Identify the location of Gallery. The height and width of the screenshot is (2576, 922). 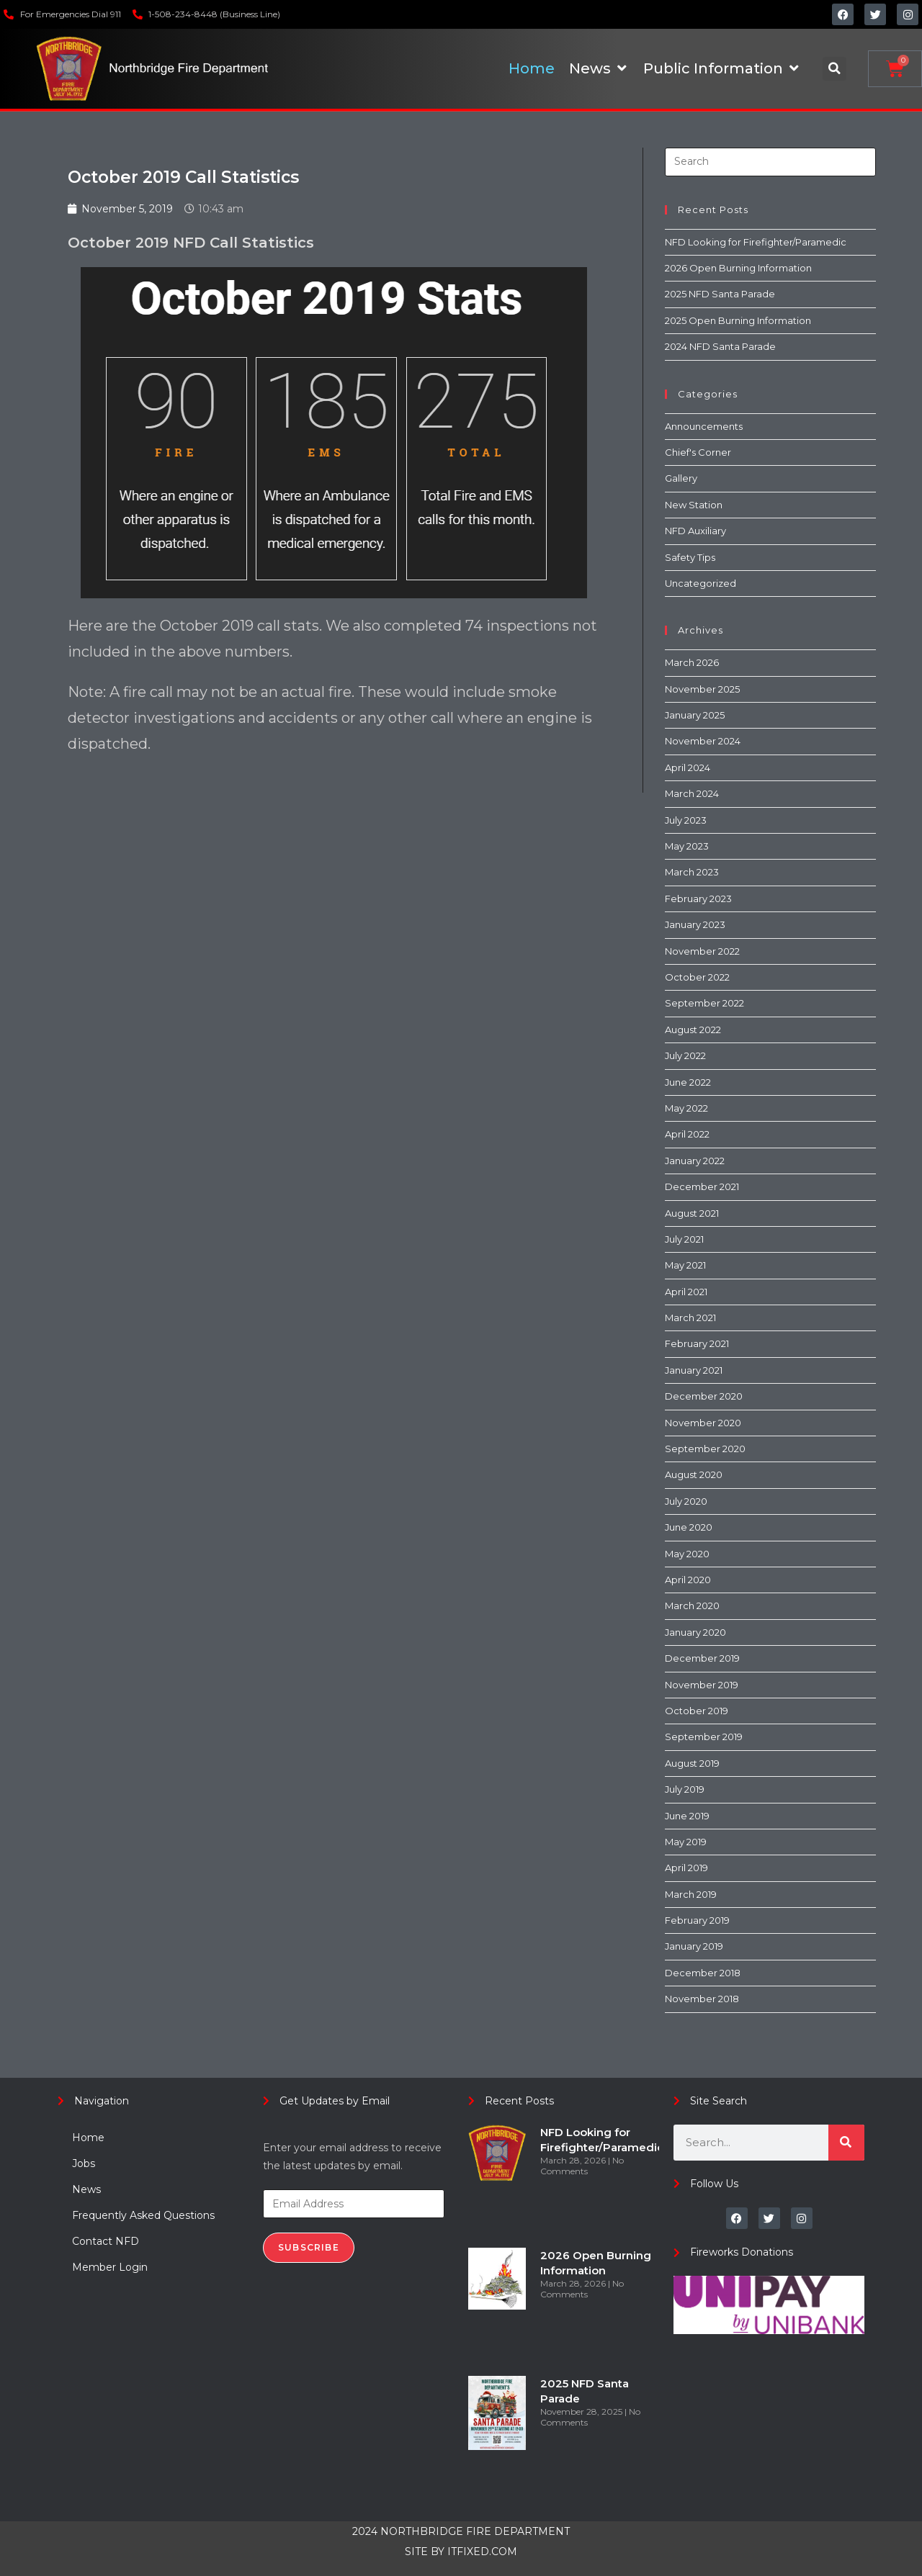
(681, 478).